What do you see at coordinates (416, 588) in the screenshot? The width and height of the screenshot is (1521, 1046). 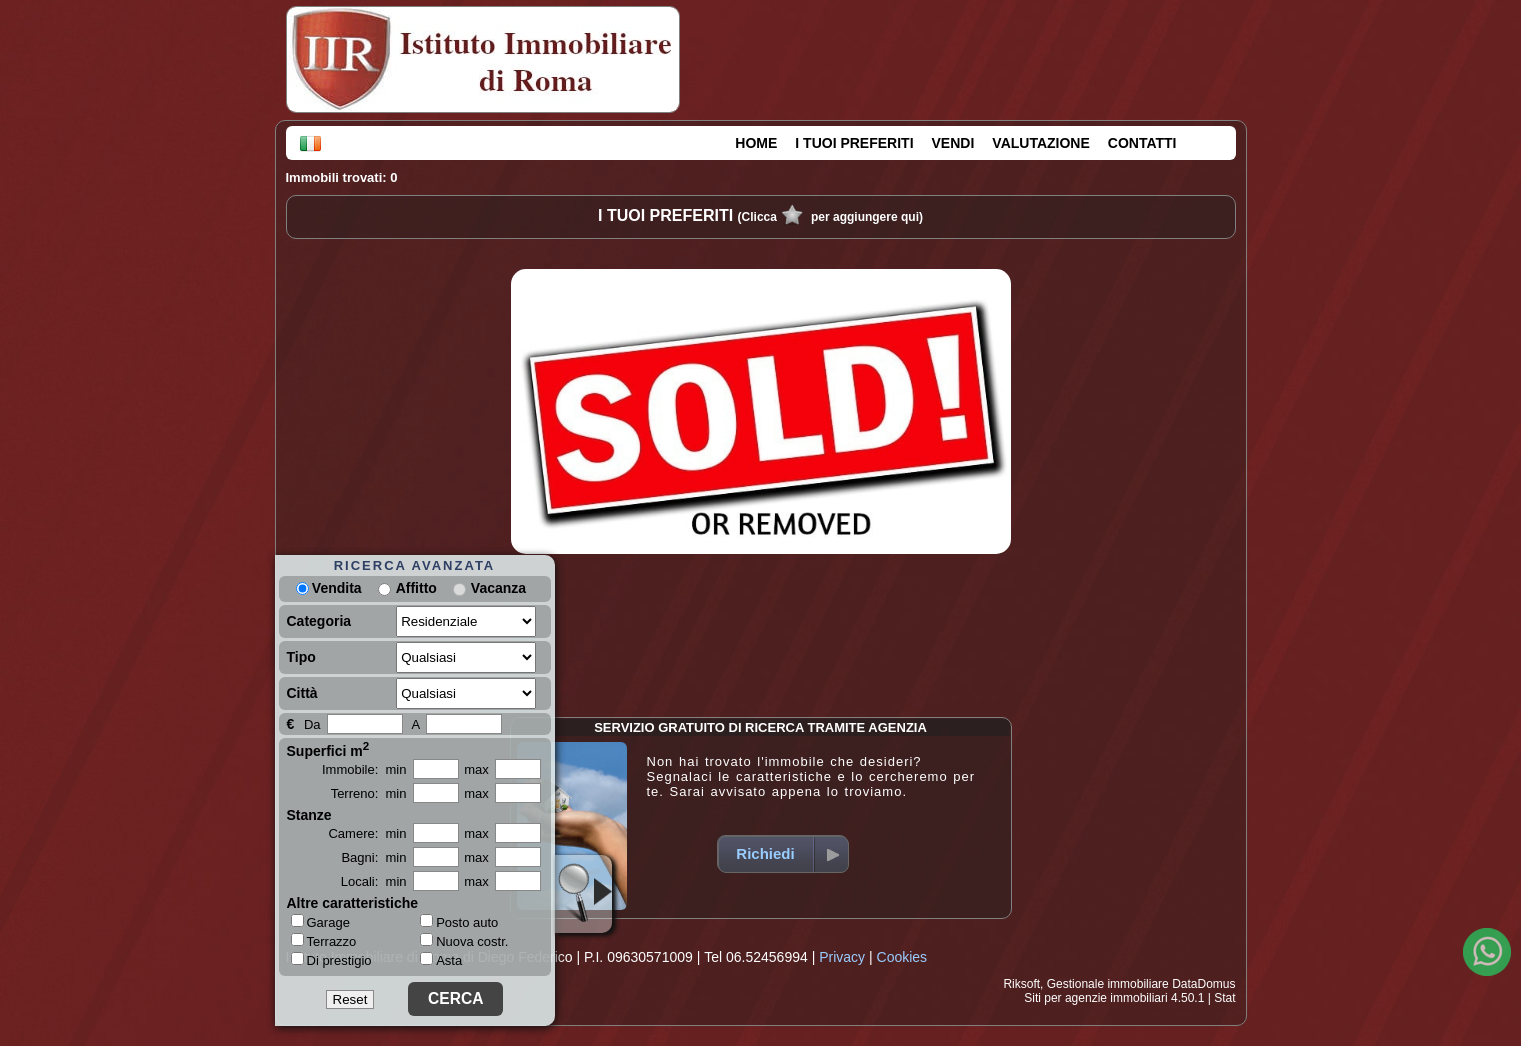 I see `Affitto` at bounding box center [416, 588].